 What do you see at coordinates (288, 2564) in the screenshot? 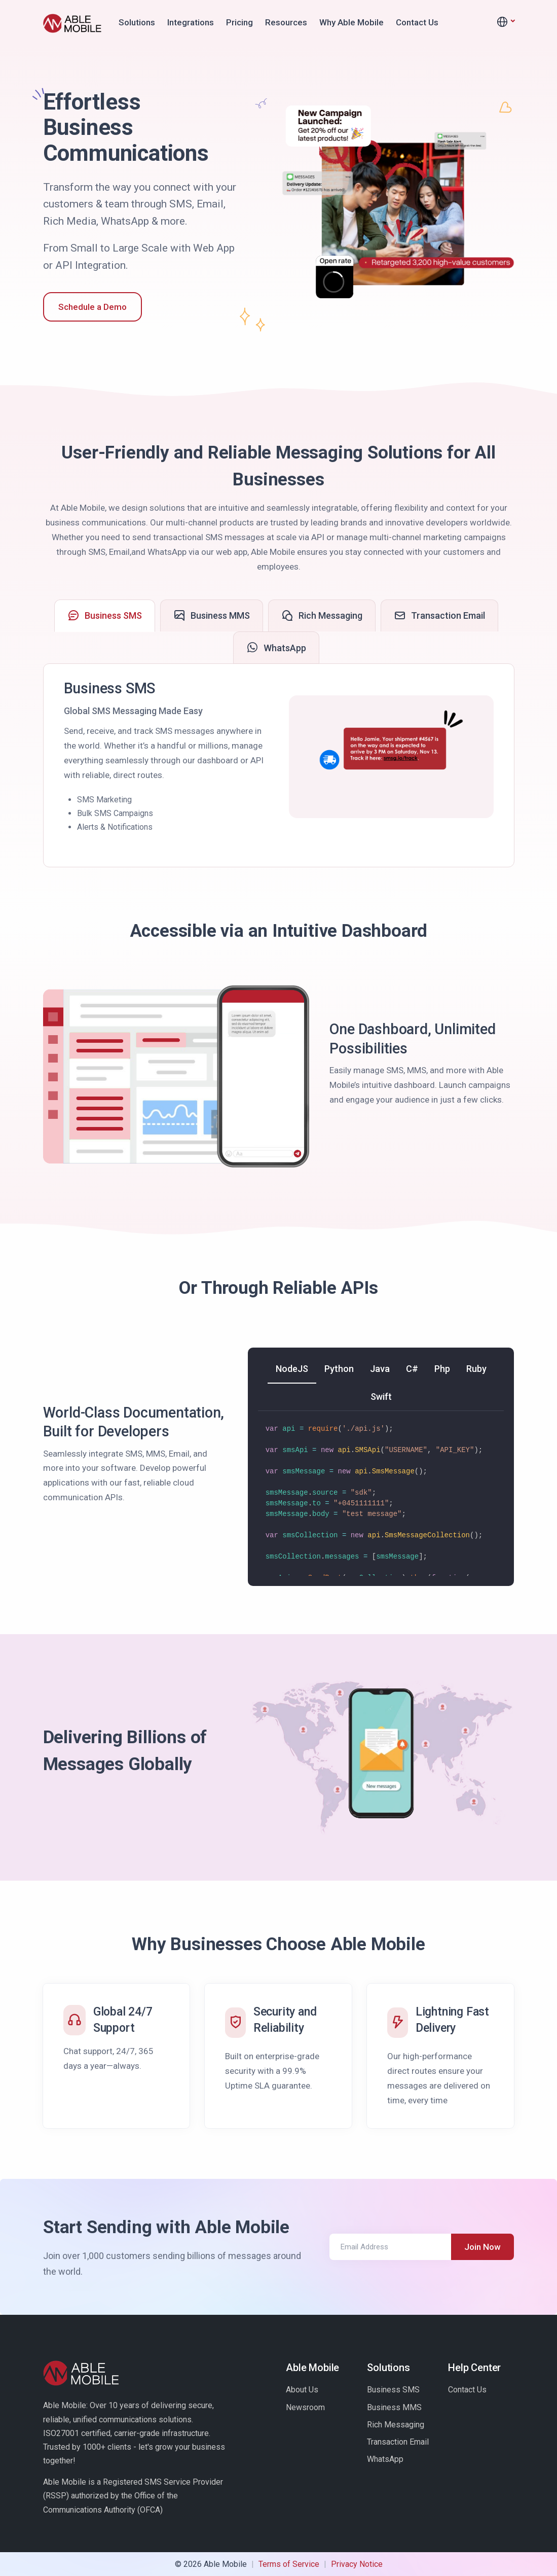
I see `Terms of Service` at bounding box center [288, 2564].